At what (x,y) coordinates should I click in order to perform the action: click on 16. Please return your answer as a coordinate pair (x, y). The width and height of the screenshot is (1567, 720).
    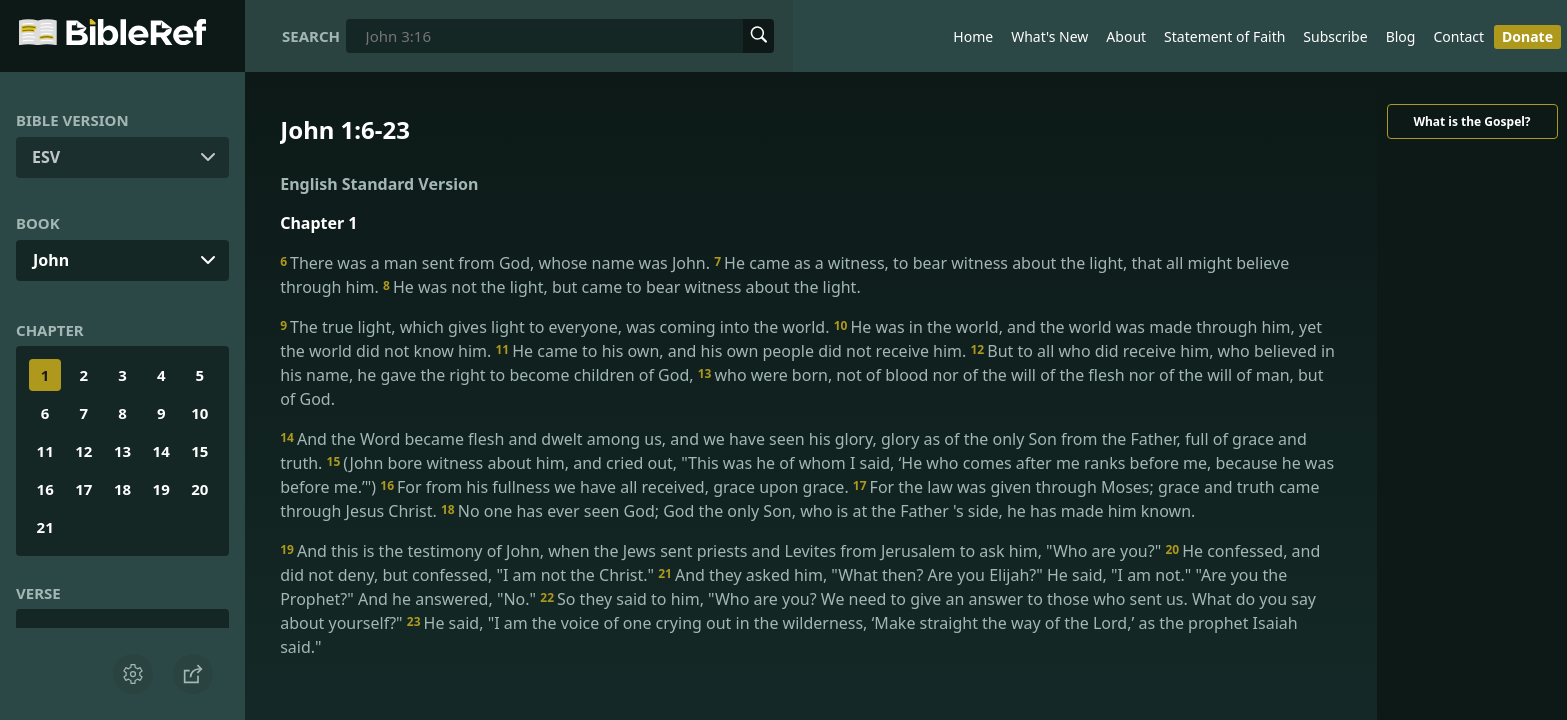
    Looking at the image, I should click on (45, 489).